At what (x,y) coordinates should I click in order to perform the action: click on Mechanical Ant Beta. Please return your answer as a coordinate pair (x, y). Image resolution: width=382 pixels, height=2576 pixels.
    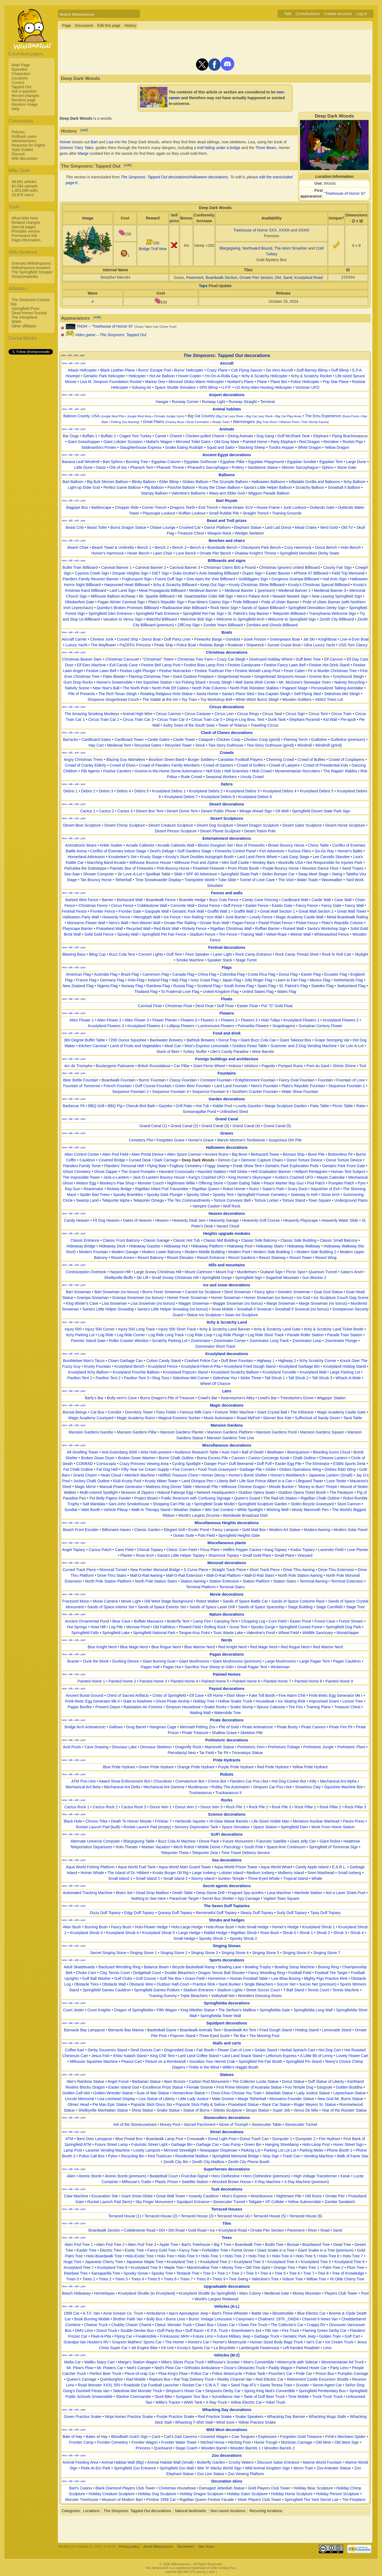
    Looking at the image, I should click on (83, 1787).